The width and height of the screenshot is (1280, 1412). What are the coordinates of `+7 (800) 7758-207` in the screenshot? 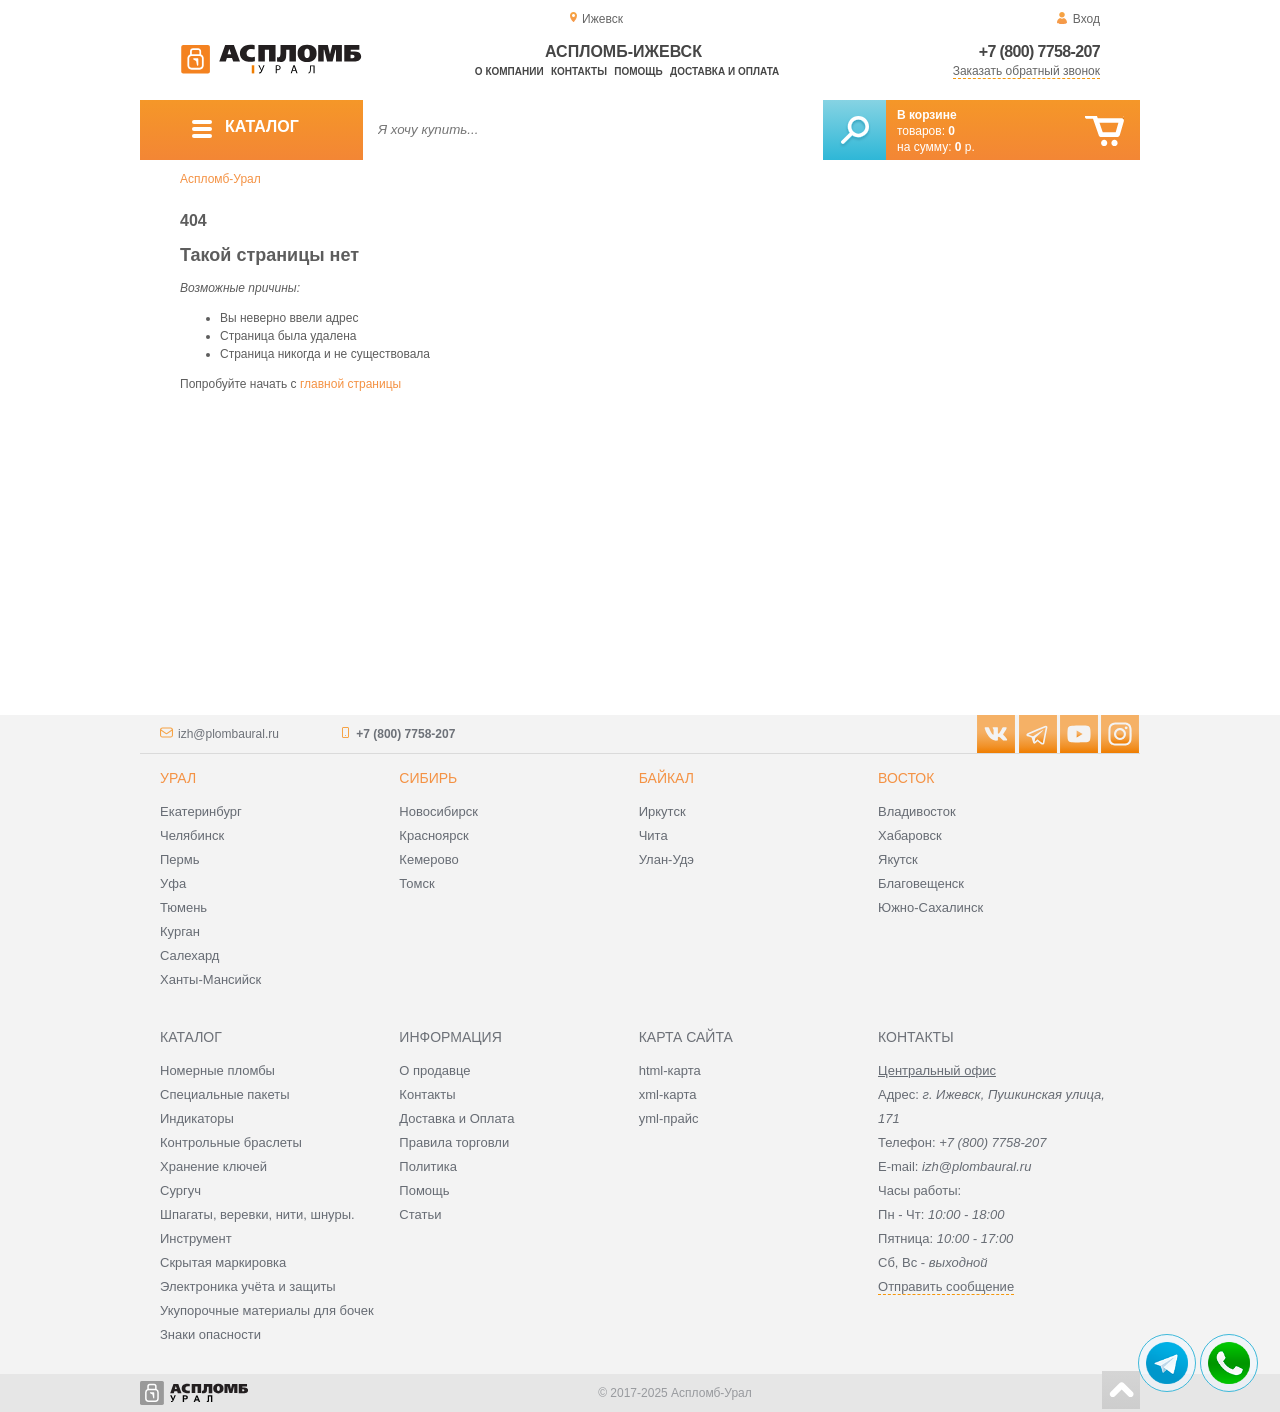 It's located at (1039, 51).